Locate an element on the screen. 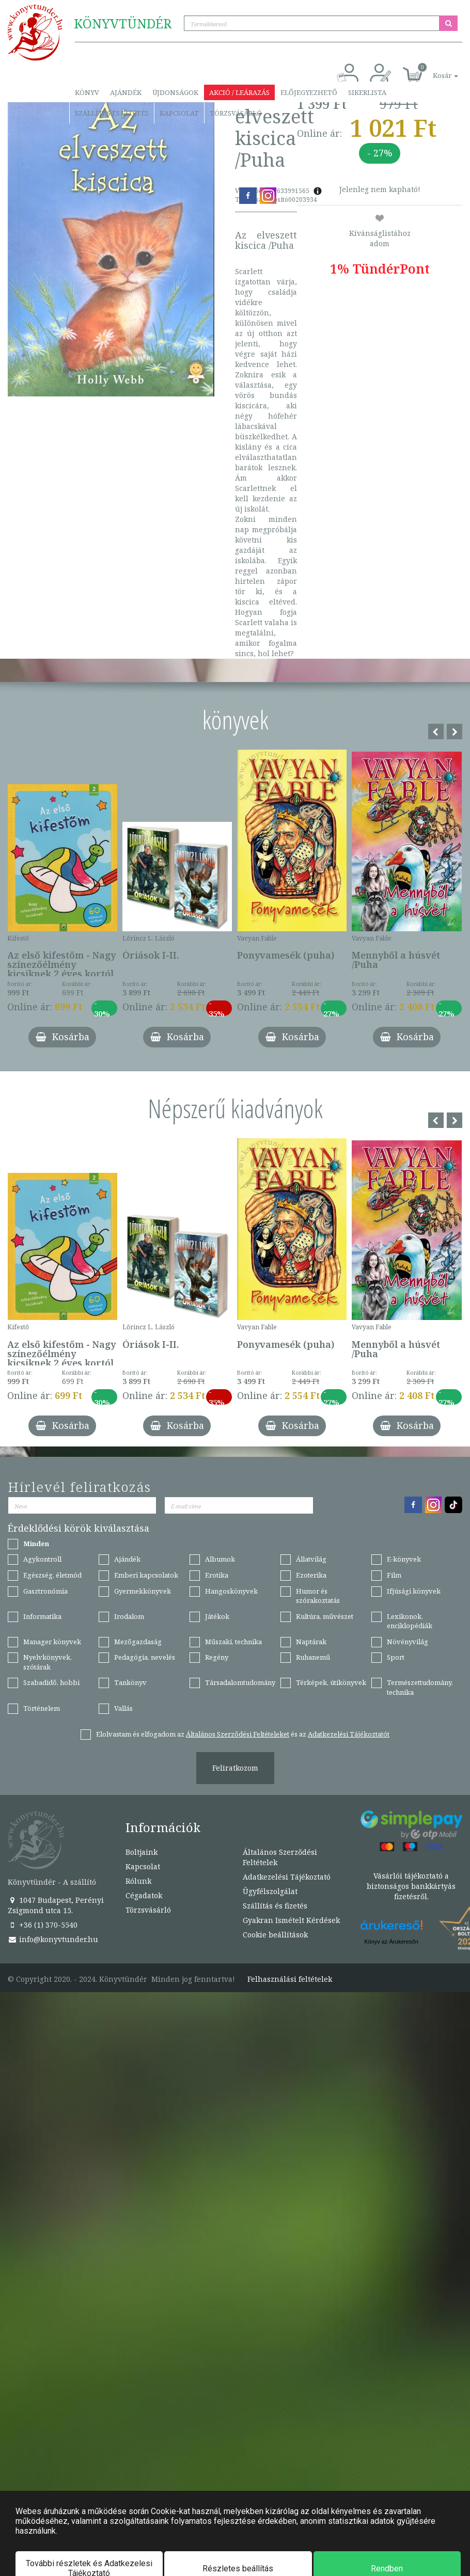  Természettudomány, technika is located at coordinates (420, 1687).